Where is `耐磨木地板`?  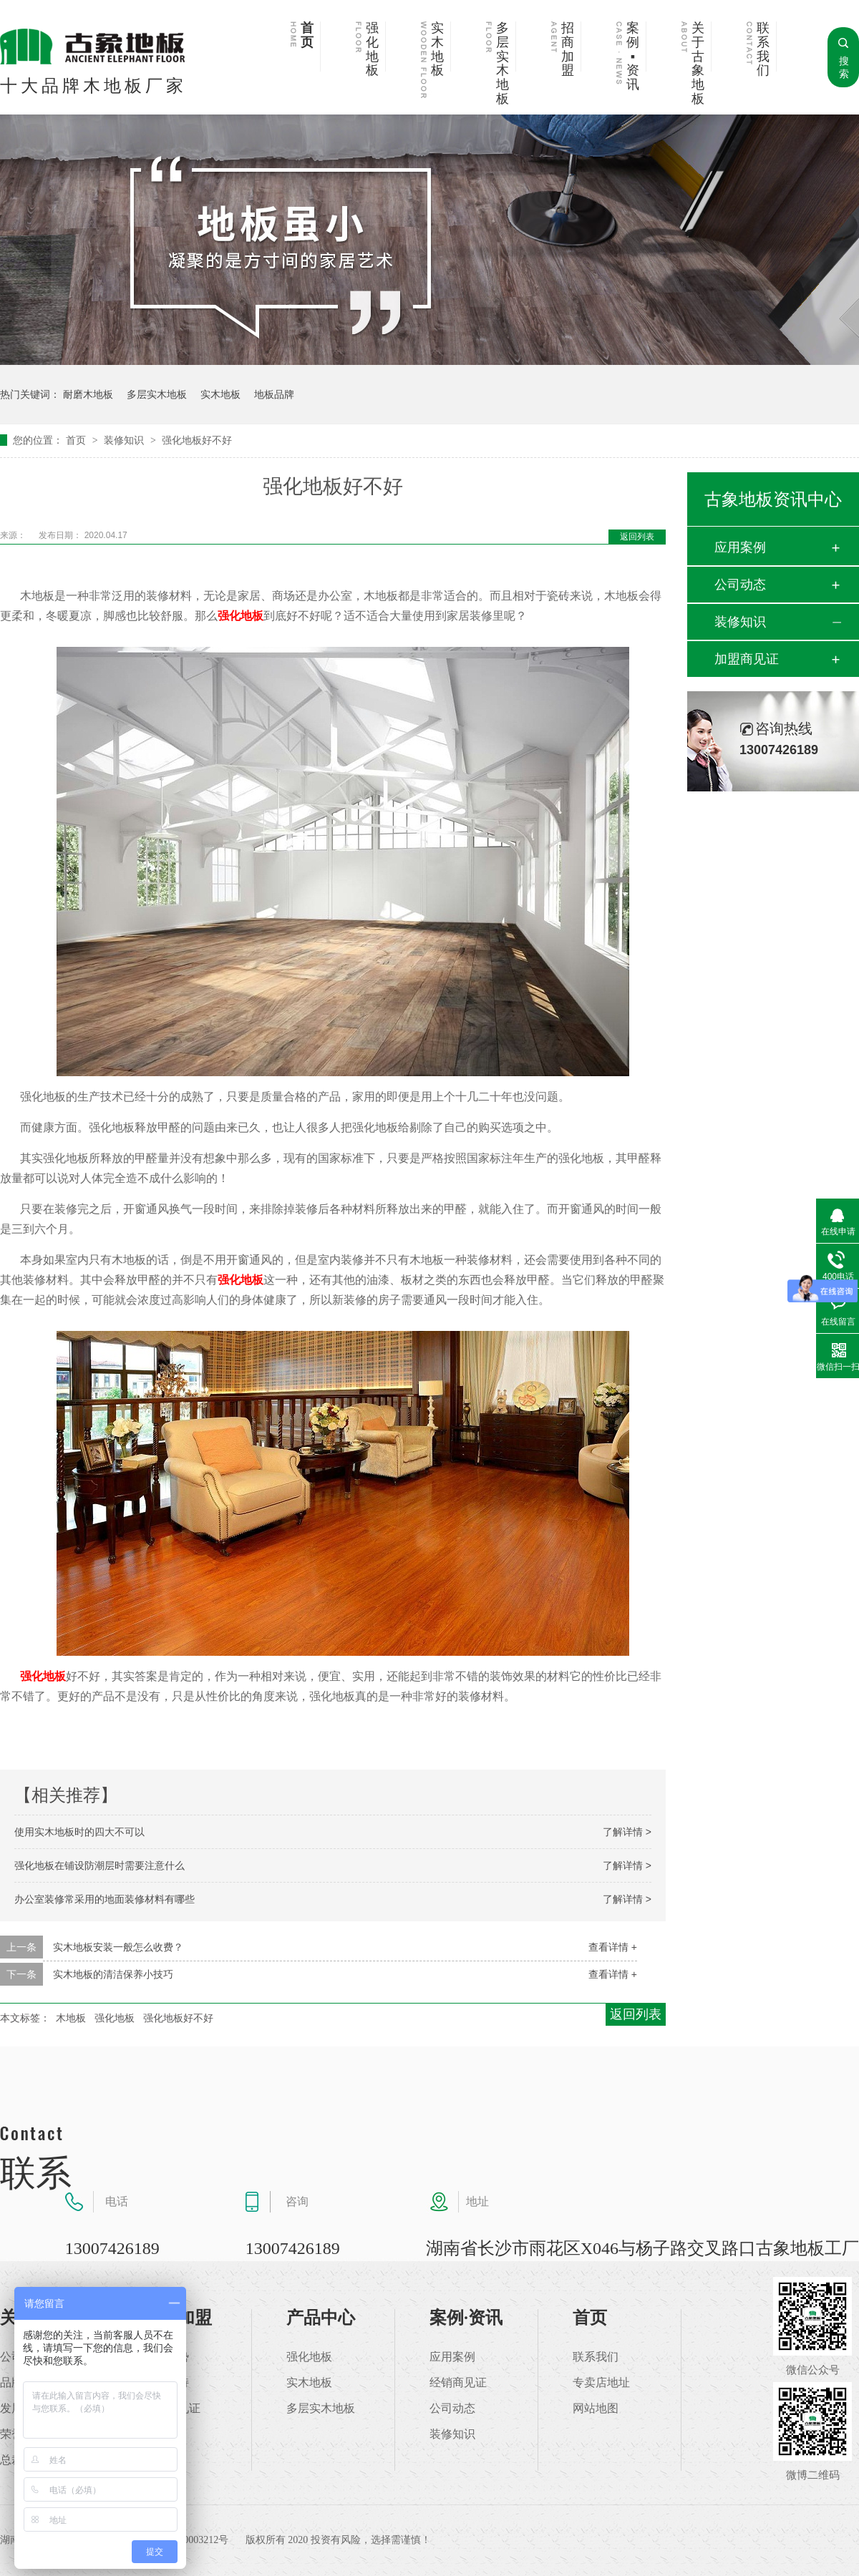
耐磨木地板 is located at coordinates (88, 394).